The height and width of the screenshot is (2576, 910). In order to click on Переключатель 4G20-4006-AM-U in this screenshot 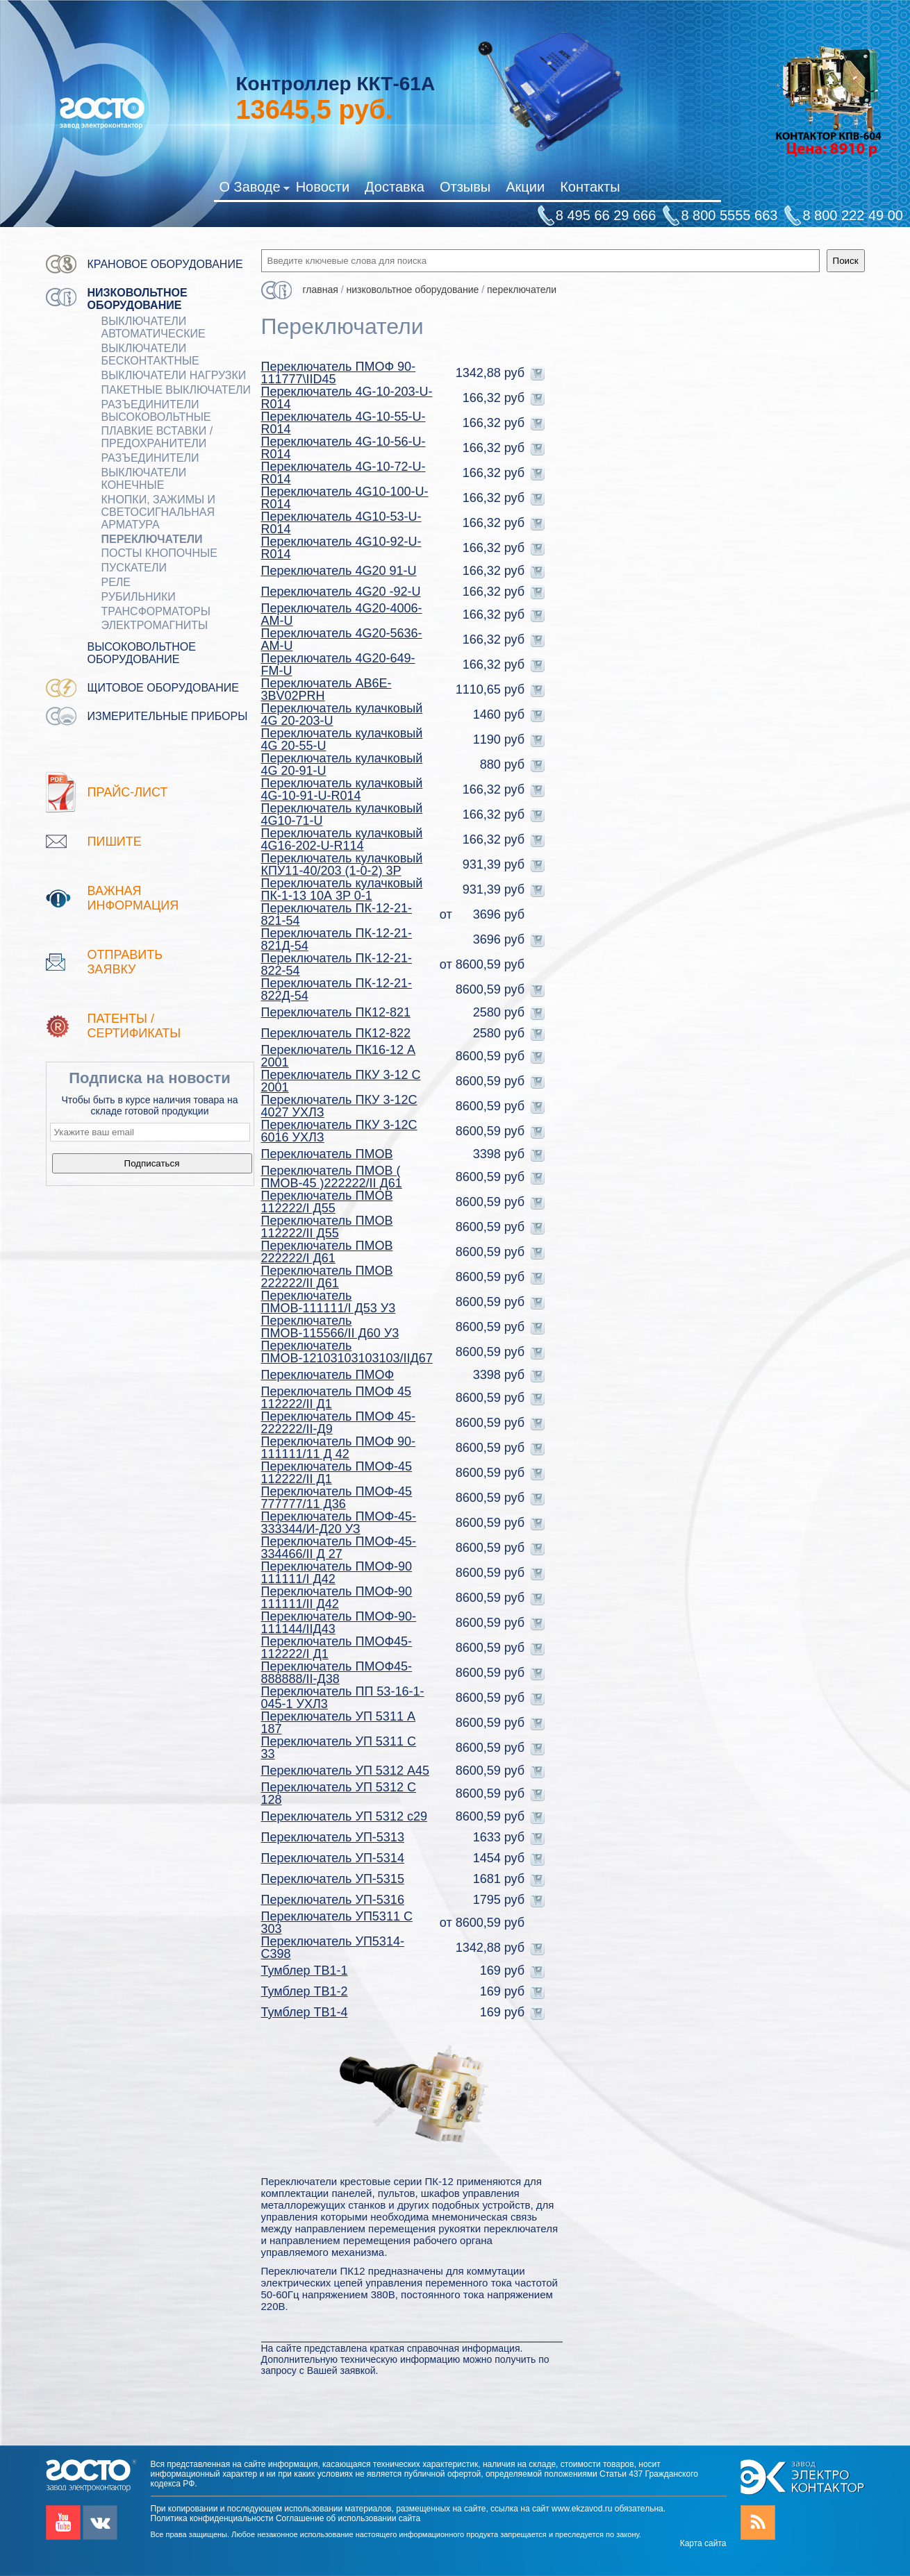, I will do `click(341, 614)`.